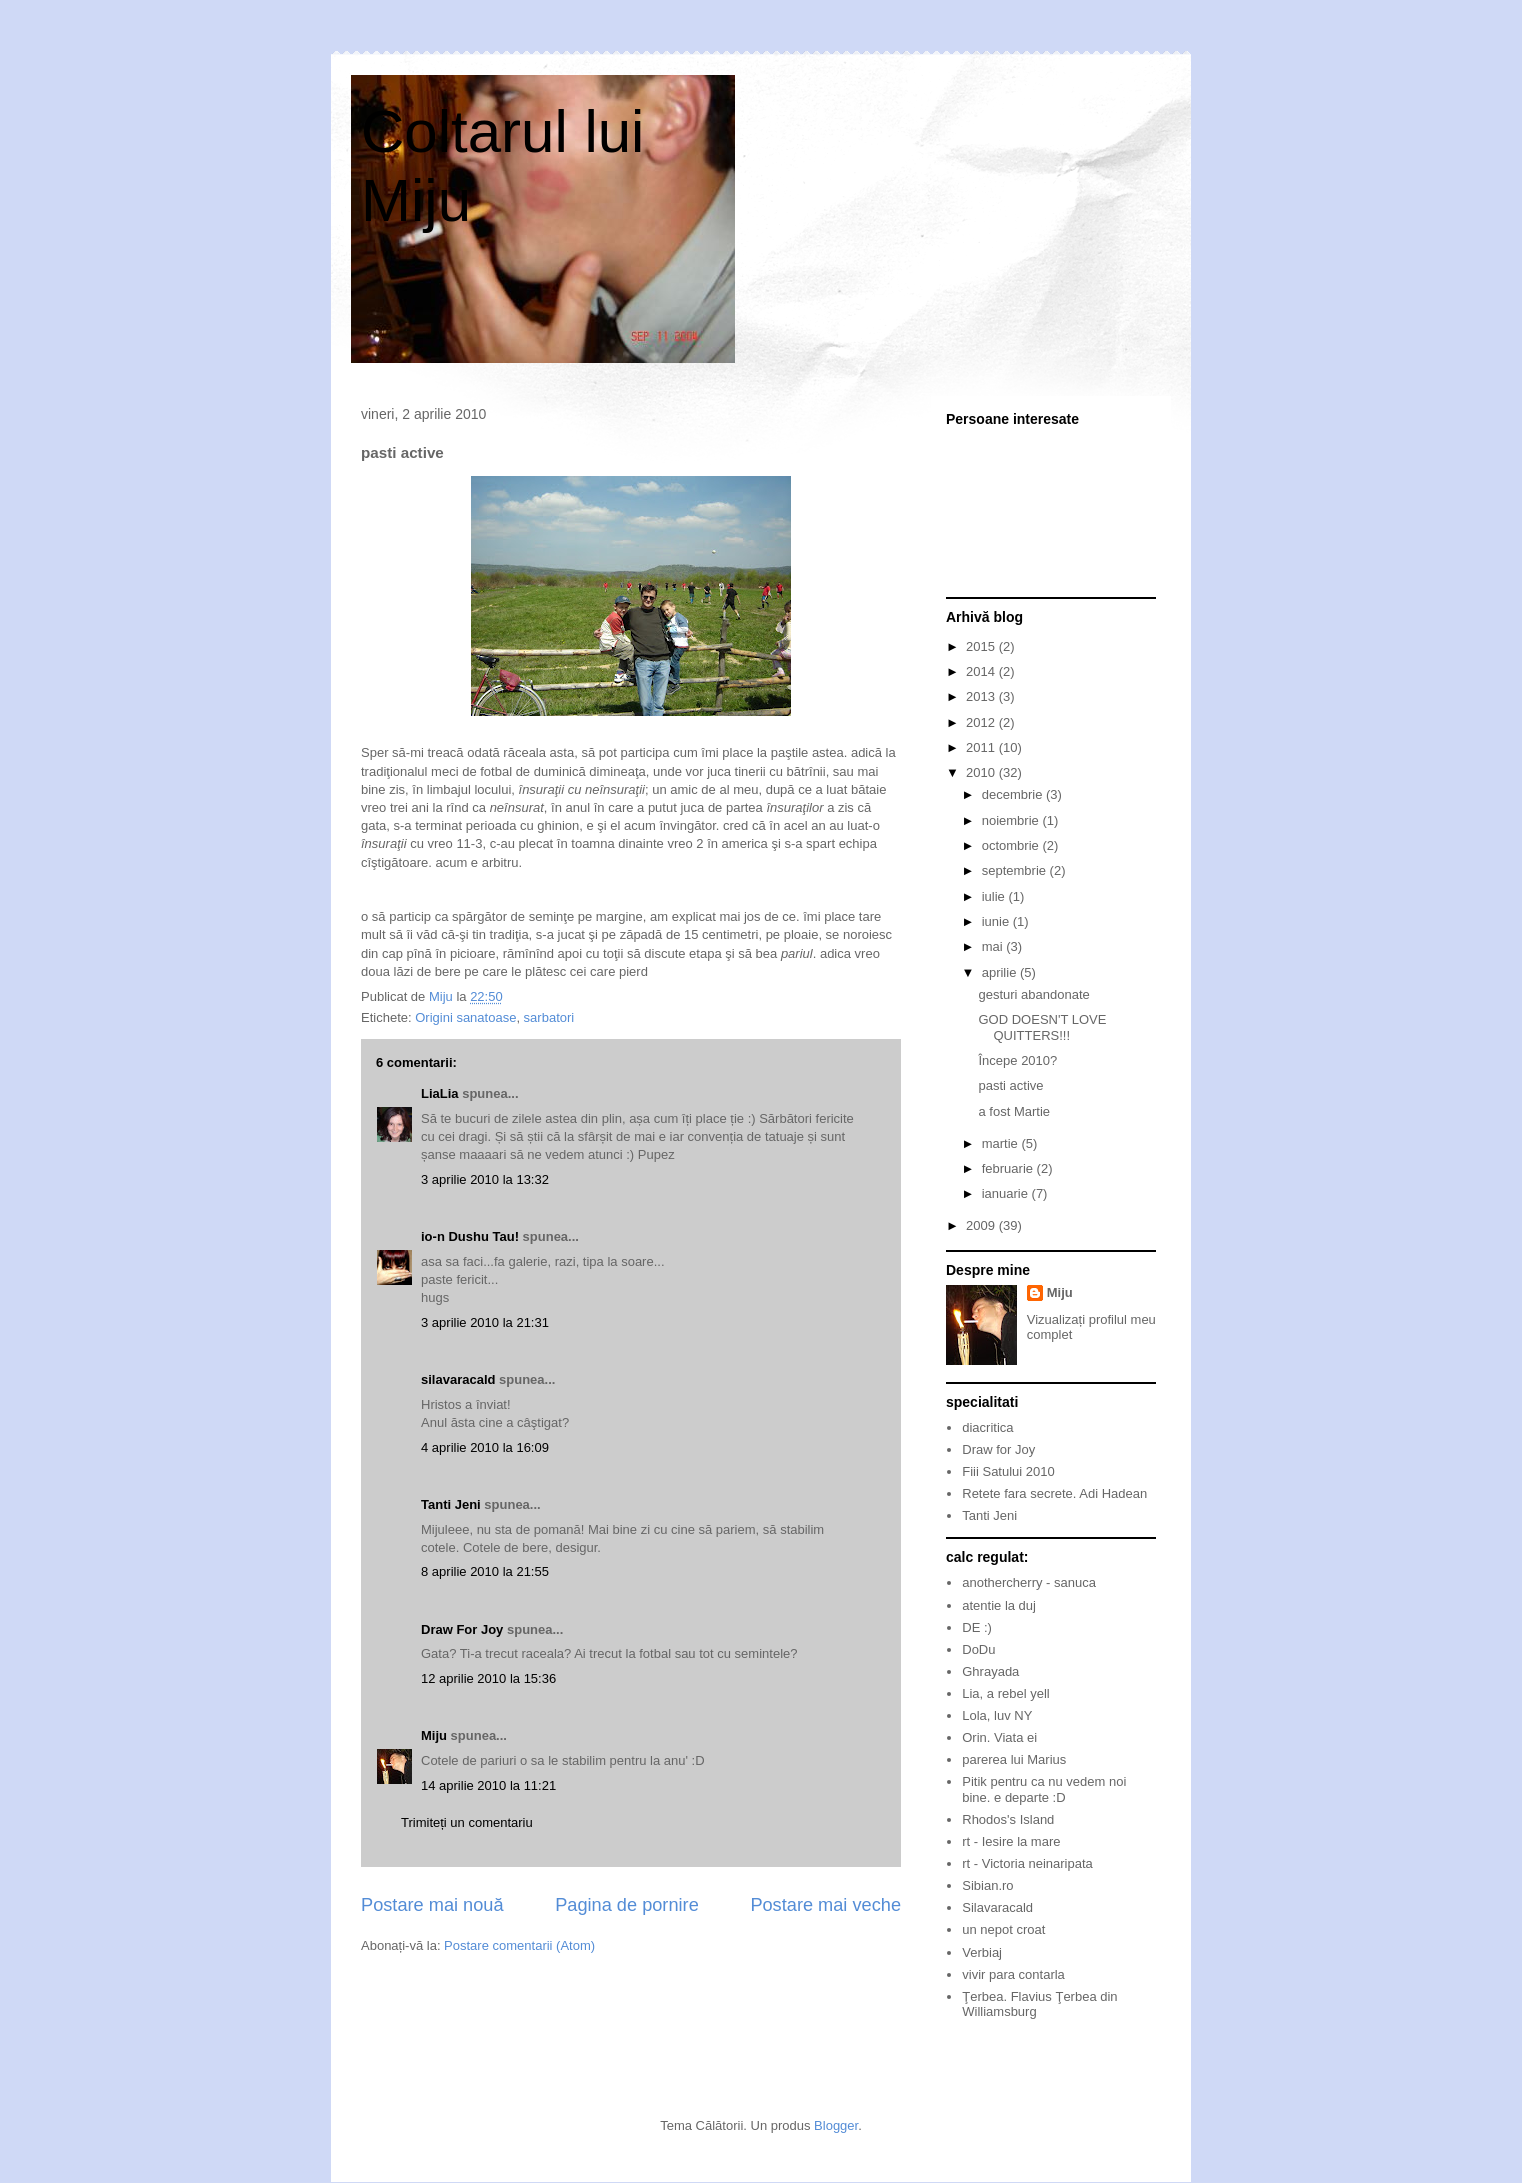  Describe the element at coordinates (1054, 1493) in the screenshot. I see `Retete fara secrete. Adi Hadean` at that location.